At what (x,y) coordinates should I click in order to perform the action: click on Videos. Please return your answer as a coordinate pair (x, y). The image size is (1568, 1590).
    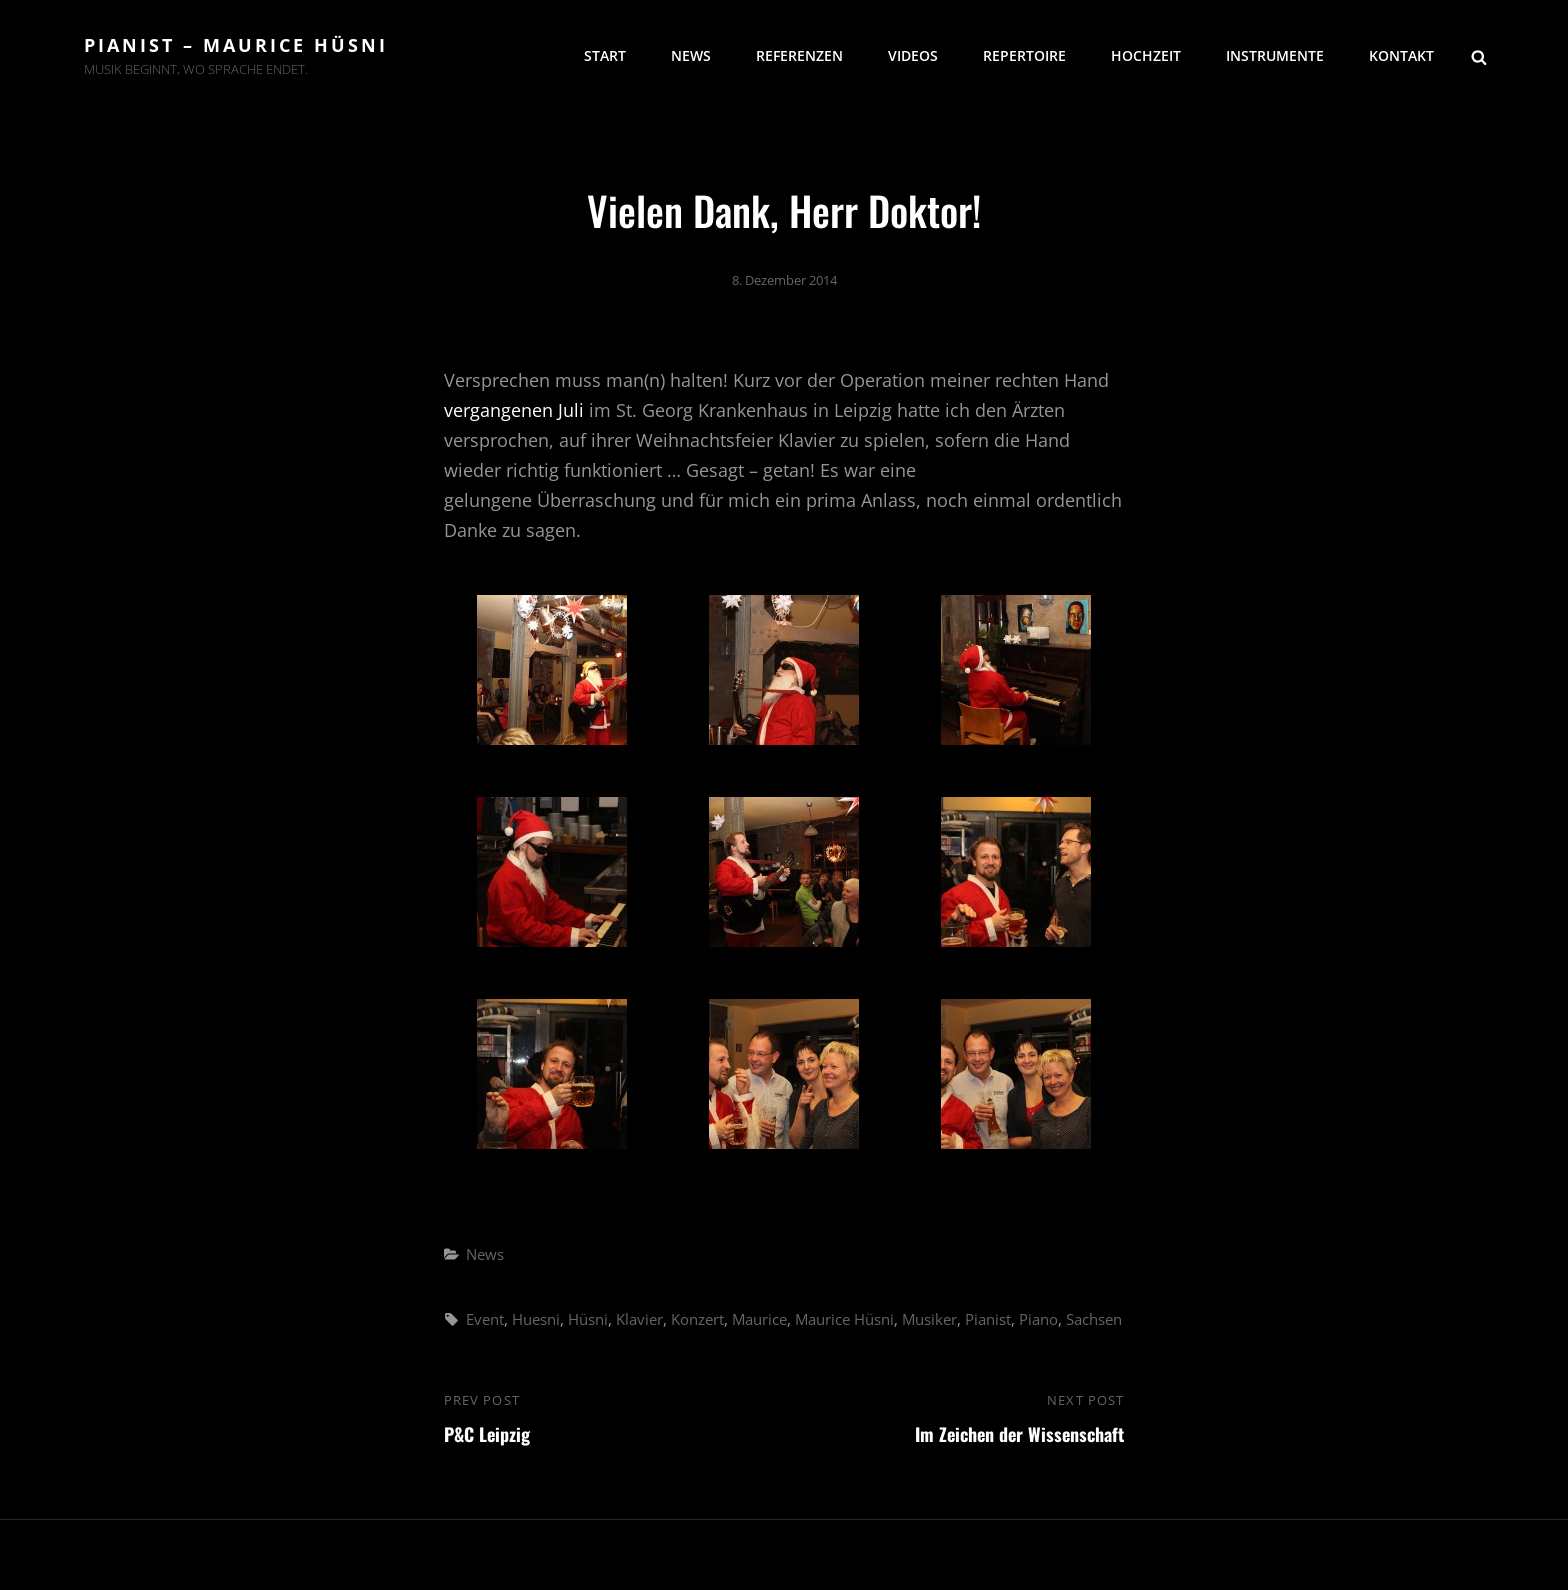
    Looking at the image, I should click on (913, 55).